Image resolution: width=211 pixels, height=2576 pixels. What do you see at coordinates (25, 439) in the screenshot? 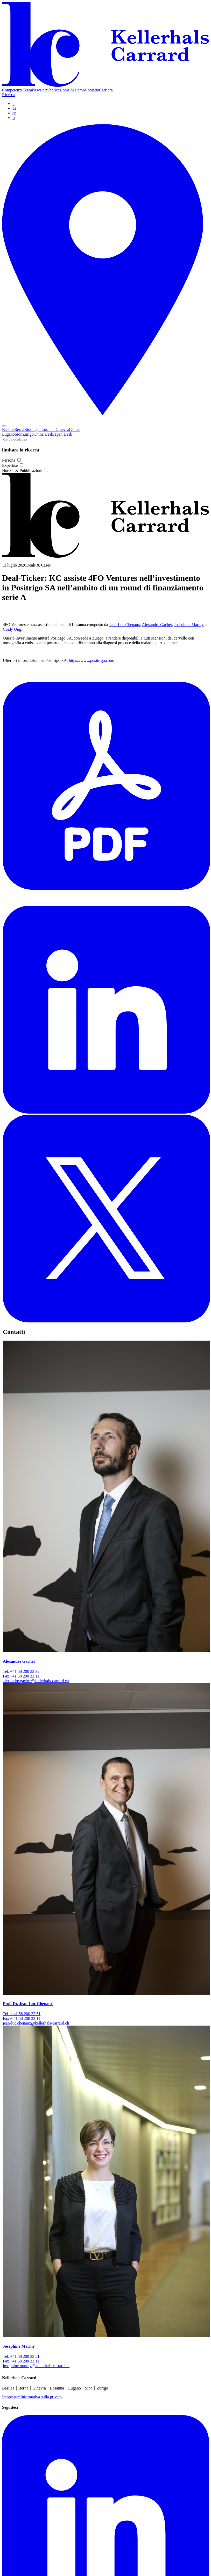
I see `[Cerca qualcosa]` at bounding box center [25, 439].